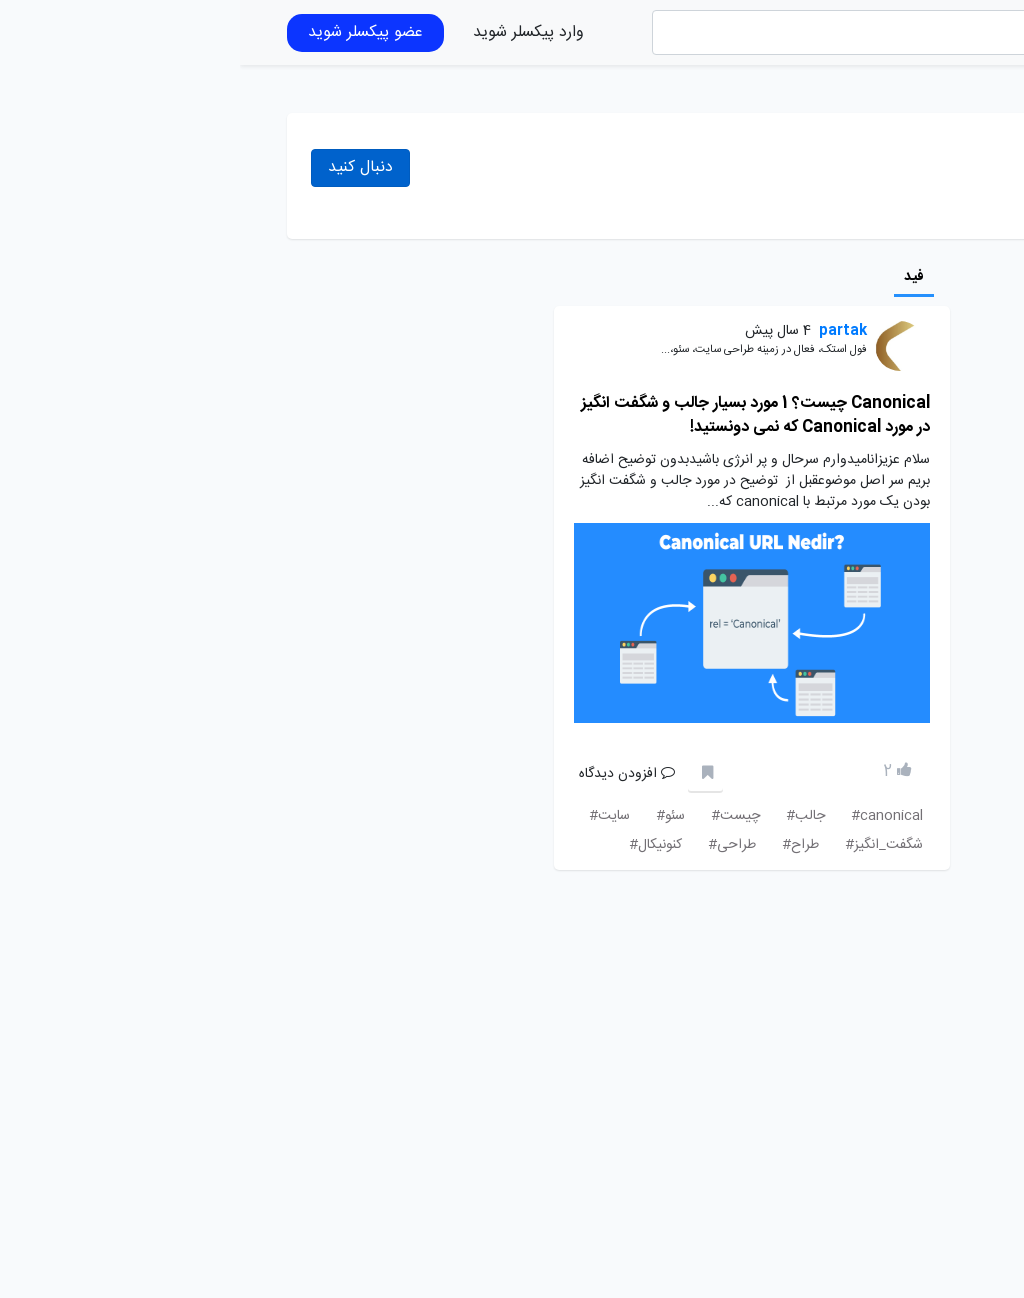 The height and width of the screenshot is (1298, 1024). I want to click on سئو#, so click(430, 816).